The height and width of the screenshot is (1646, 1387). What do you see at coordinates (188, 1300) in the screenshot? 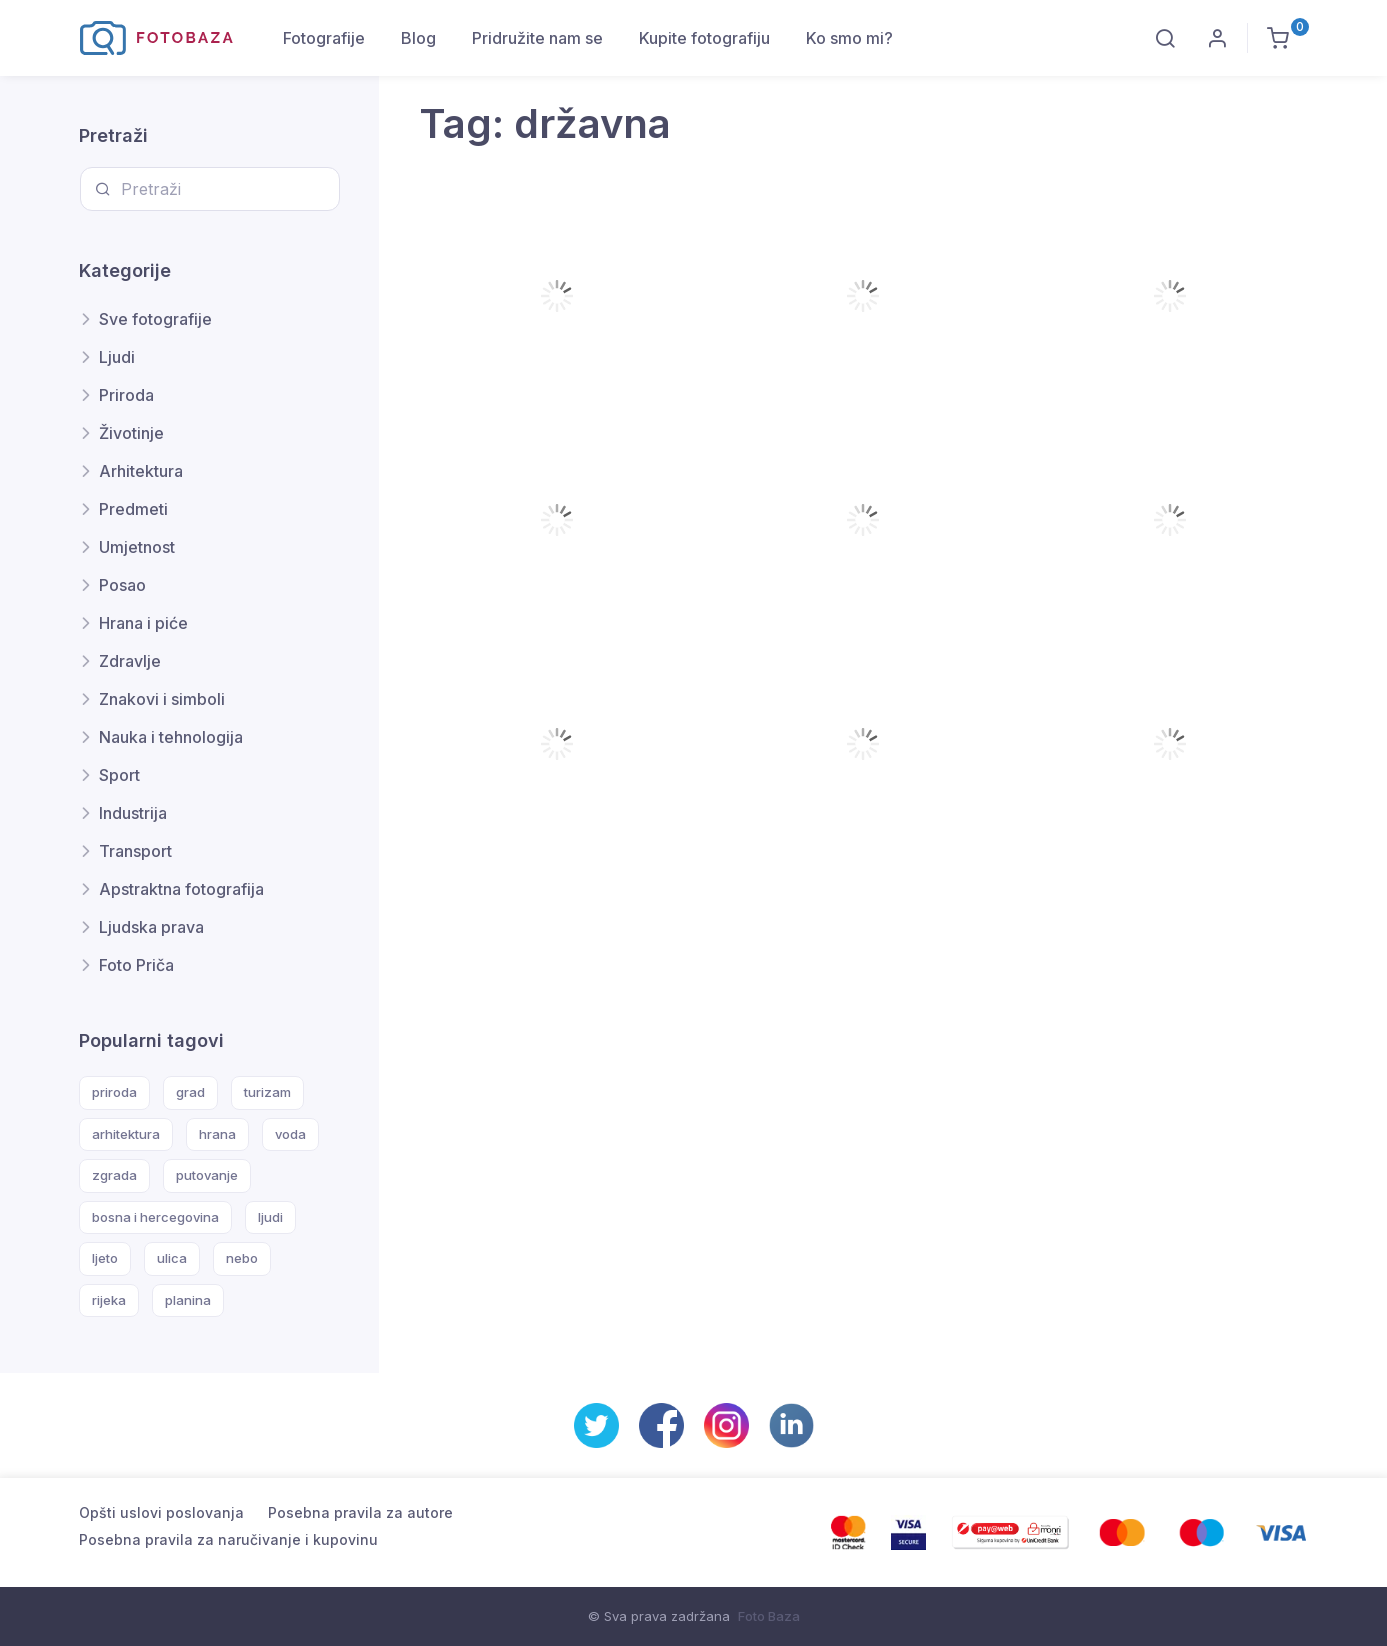
I see `planina` at bounding box center [188, 1300].